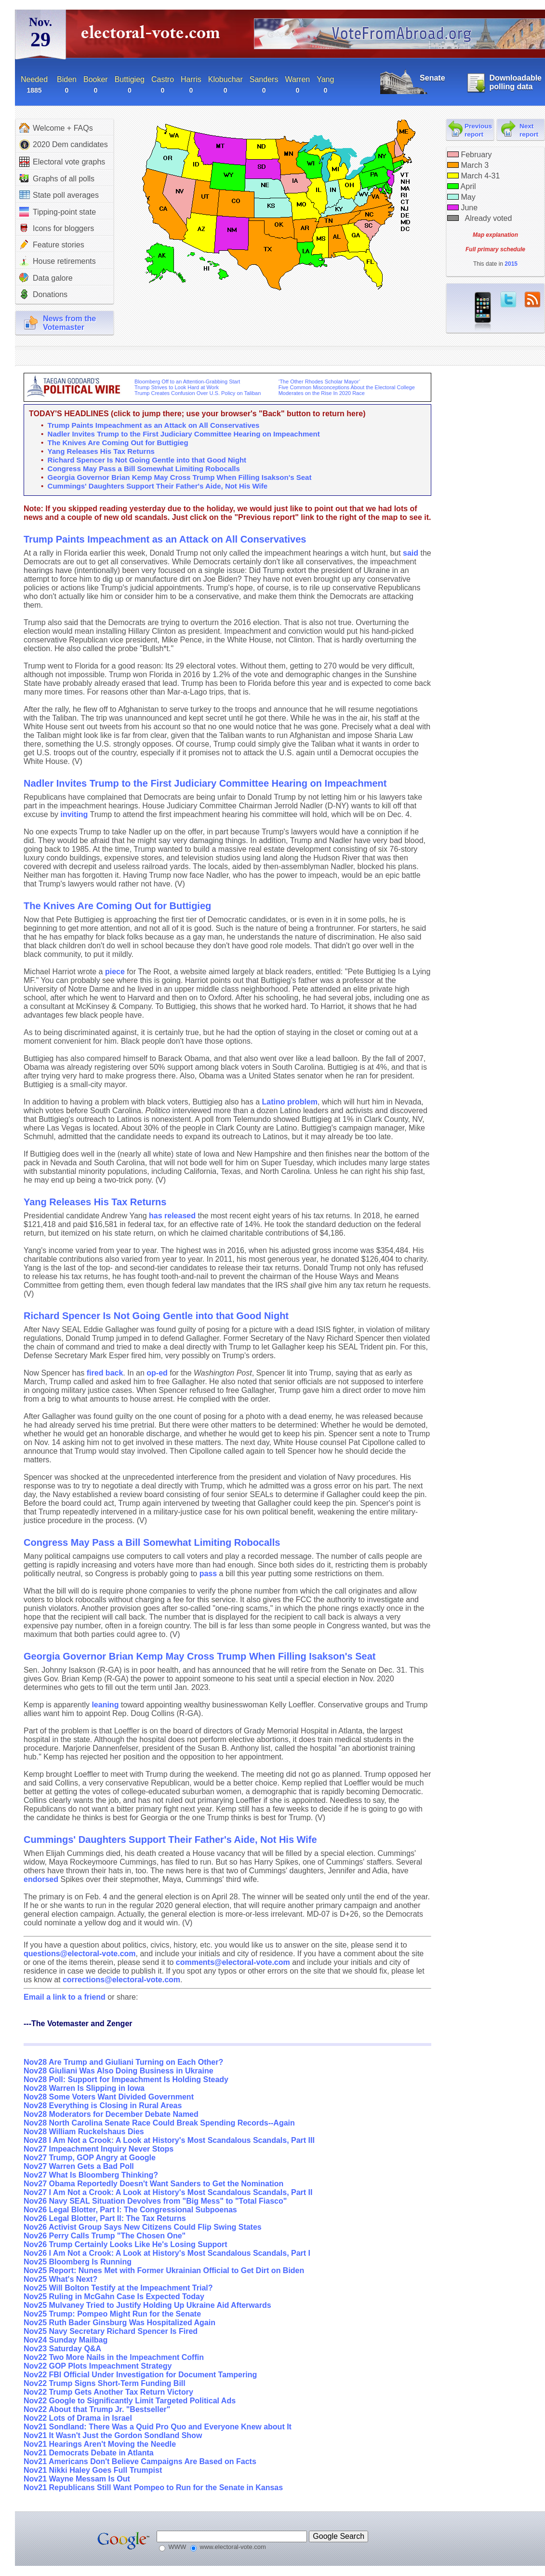 The height and width of the screenshot is (2576, 545). I want to click on Nov25 What's Next?, so click(60, 2279).